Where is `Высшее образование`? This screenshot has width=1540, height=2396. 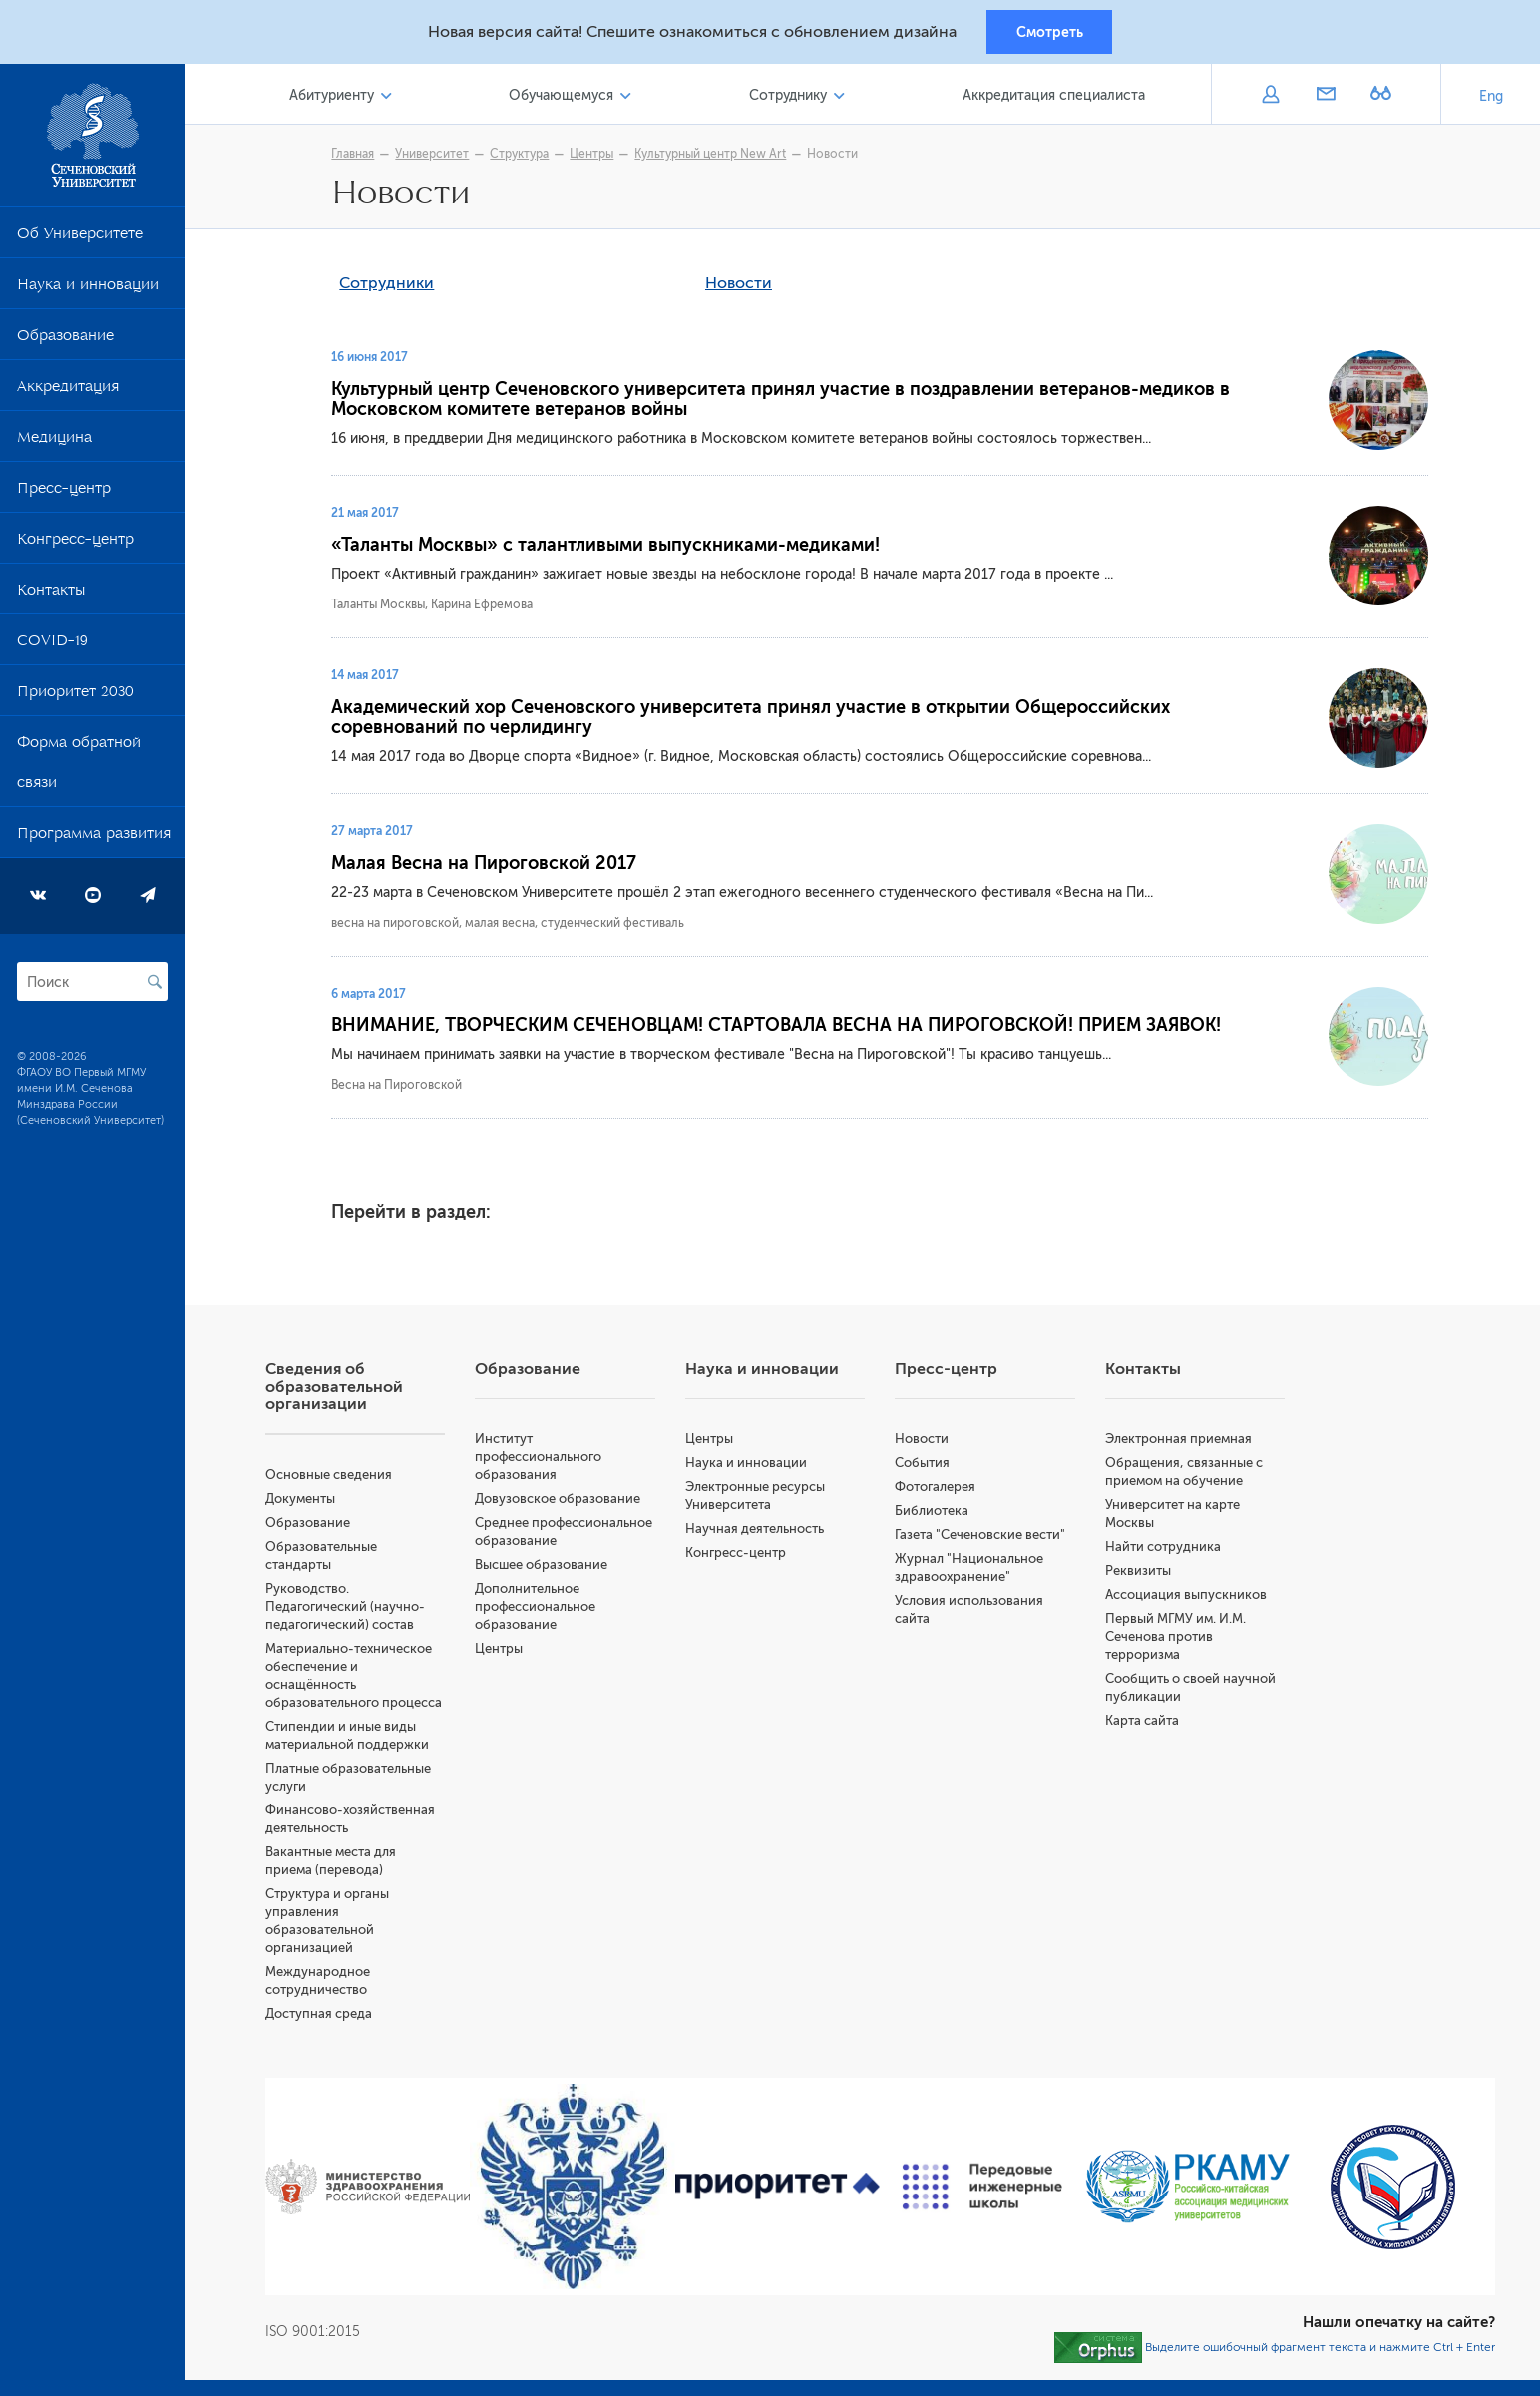
Высшее образование is located at coordinates (549, 1567).